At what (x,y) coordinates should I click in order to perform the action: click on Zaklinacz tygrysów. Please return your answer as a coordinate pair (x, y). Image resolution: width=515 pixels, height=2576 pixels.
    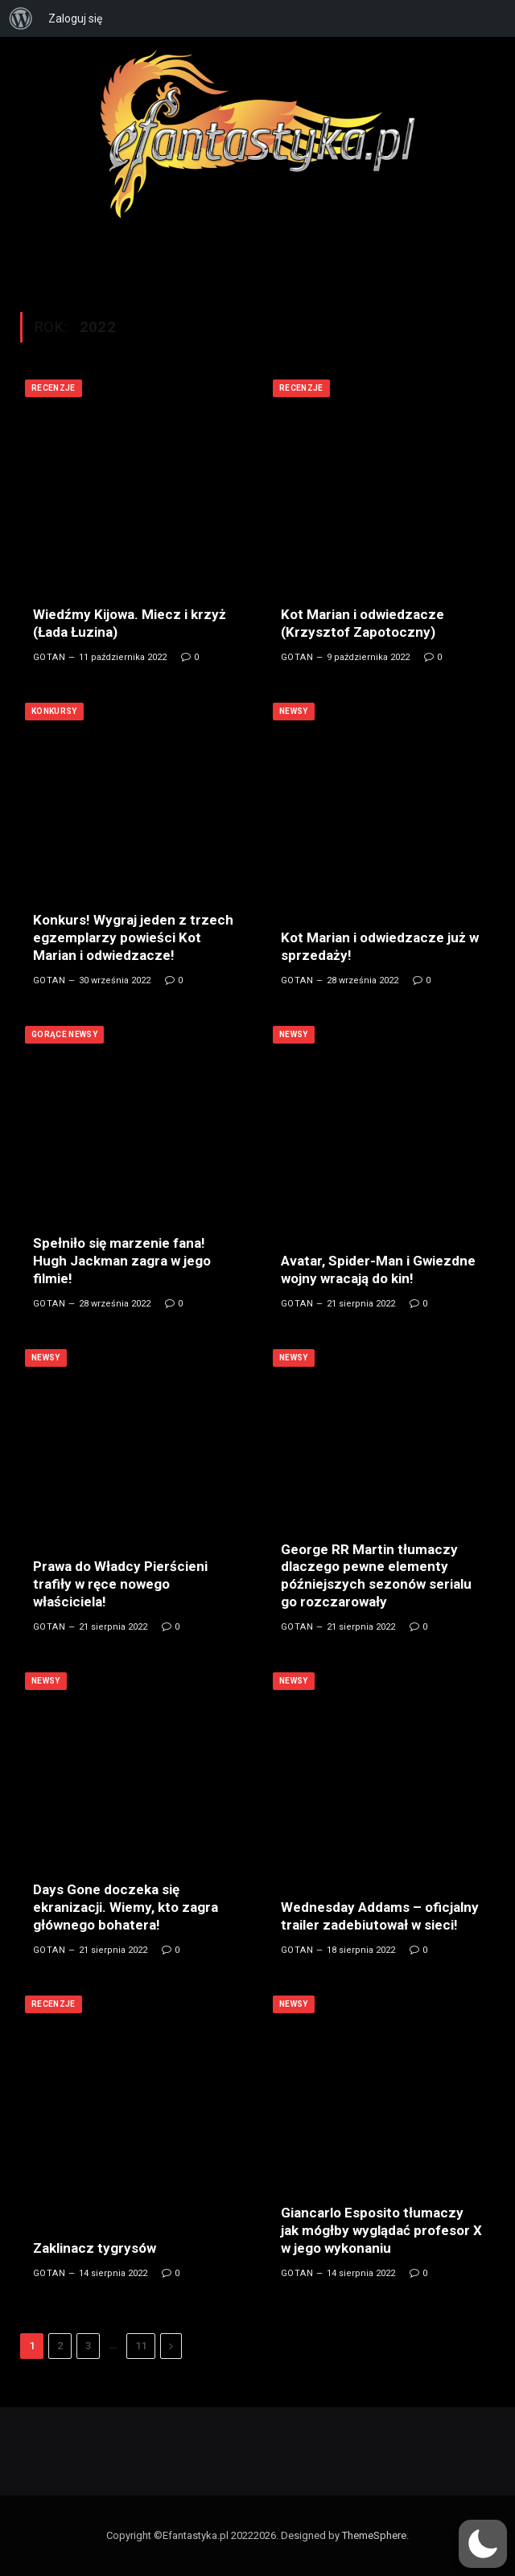
    Looking at the image, I should click on (94, 2248).